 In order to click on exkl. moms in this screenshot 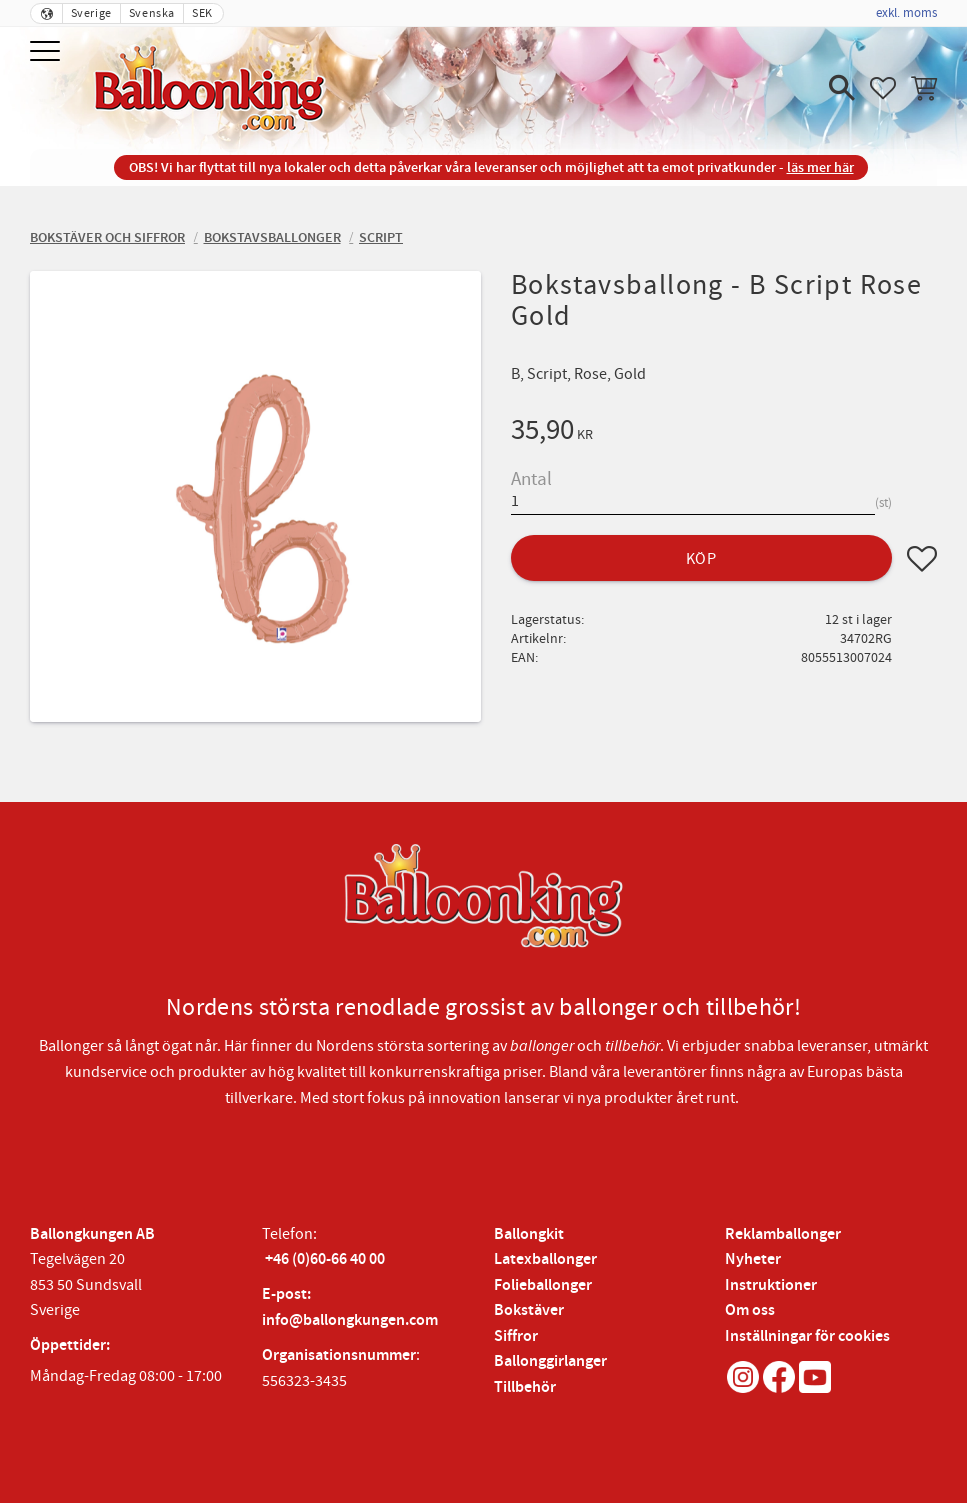, I will do `click(906, 13)`.